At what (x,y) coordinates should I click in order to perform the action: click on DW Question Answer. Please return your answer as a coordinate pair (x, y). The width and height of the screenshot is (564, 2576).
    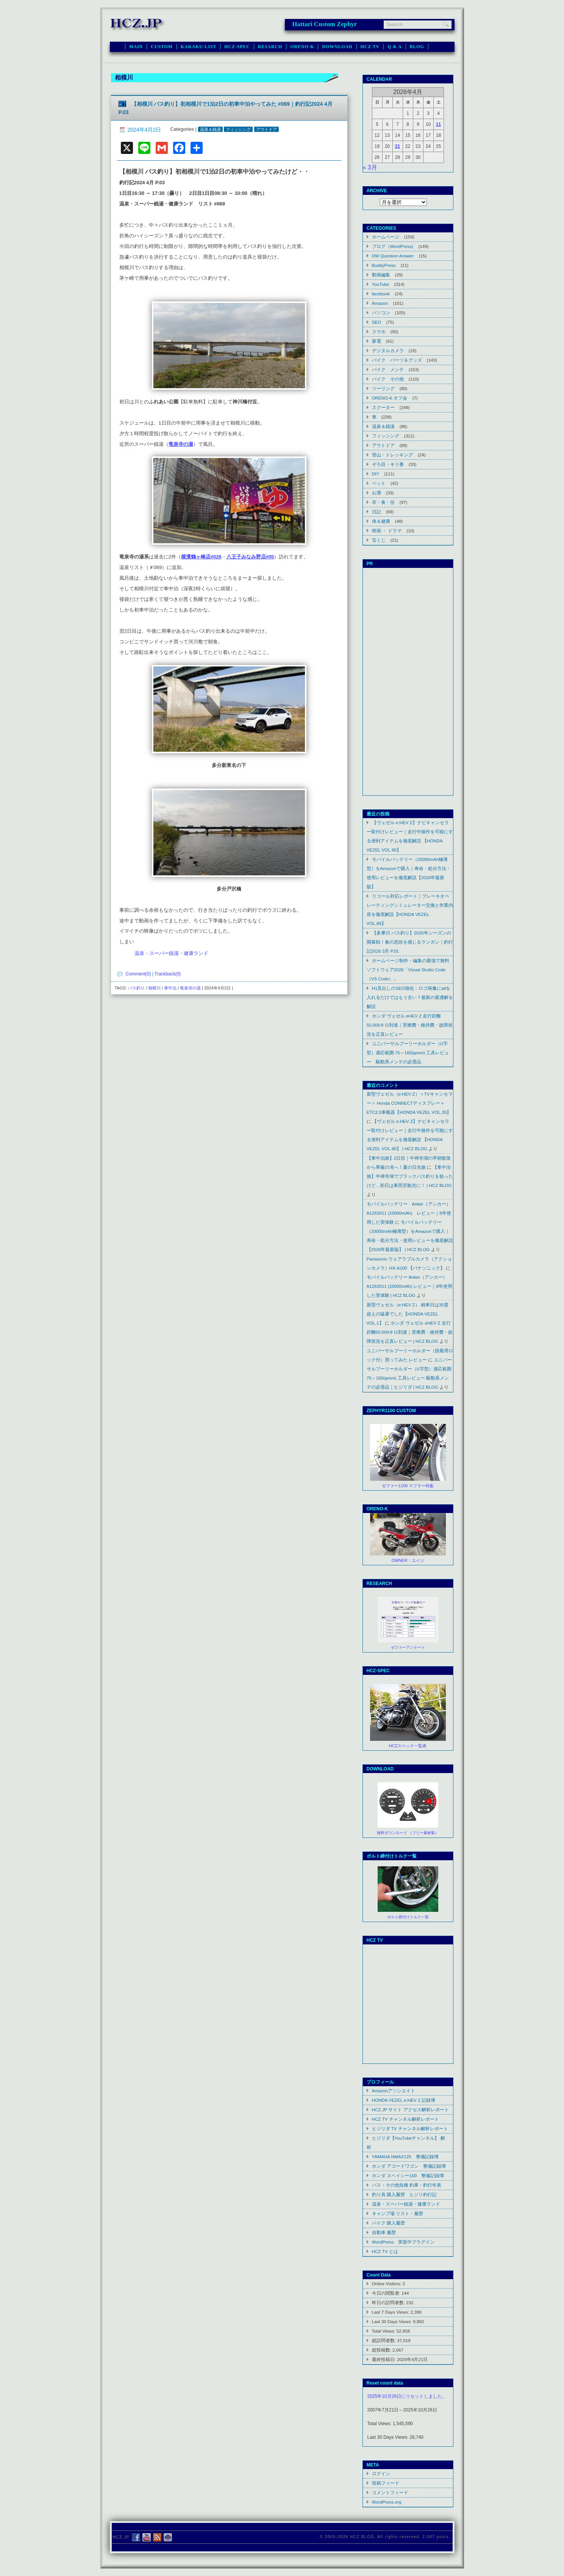
    Looking at the image, I should click on (393, 255).